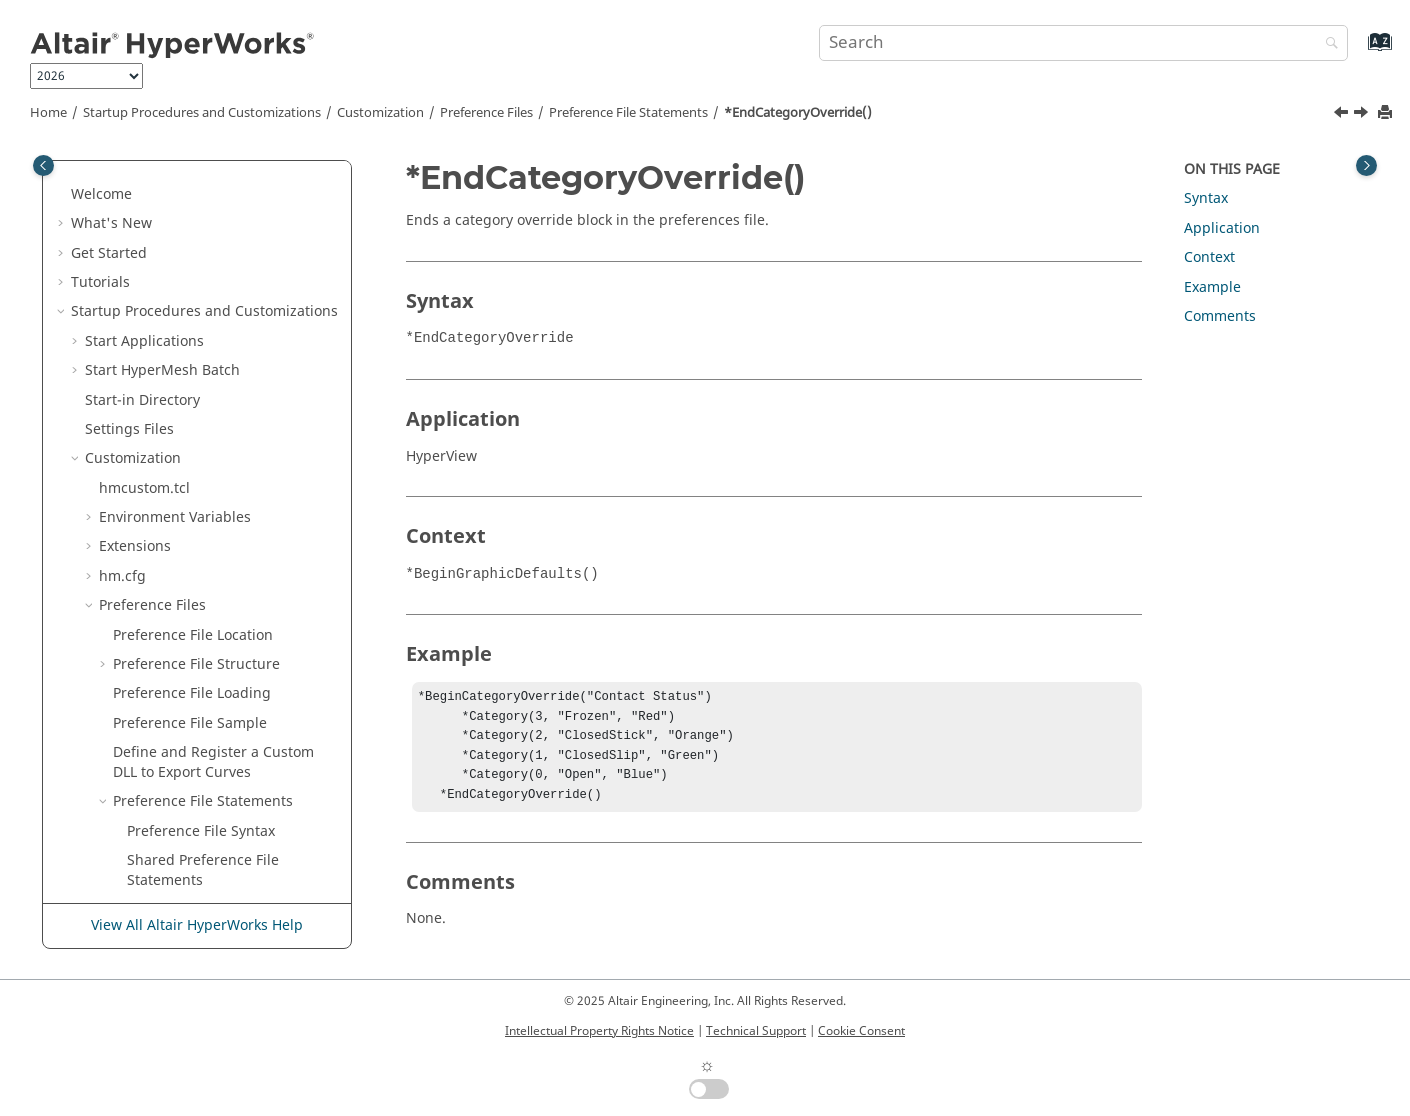 Image resolution: width=1410 pixels, height=1116 pixels. What do you see at coordinates (1222, 228) in the screenshot?
I see `Application` at bounding box center [1222, 228].